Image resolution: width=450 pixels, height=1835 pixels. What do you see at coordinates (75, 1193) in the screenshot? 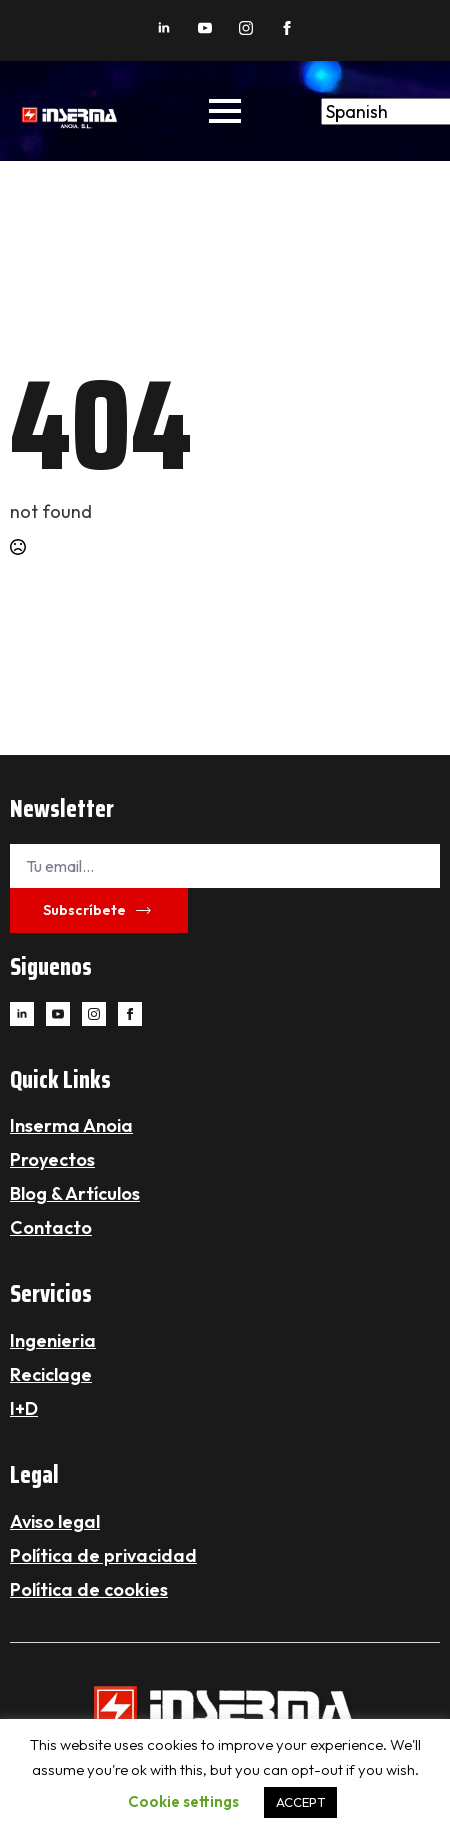
I see `Blog & Artículos` at bounding box center [75, 1193].